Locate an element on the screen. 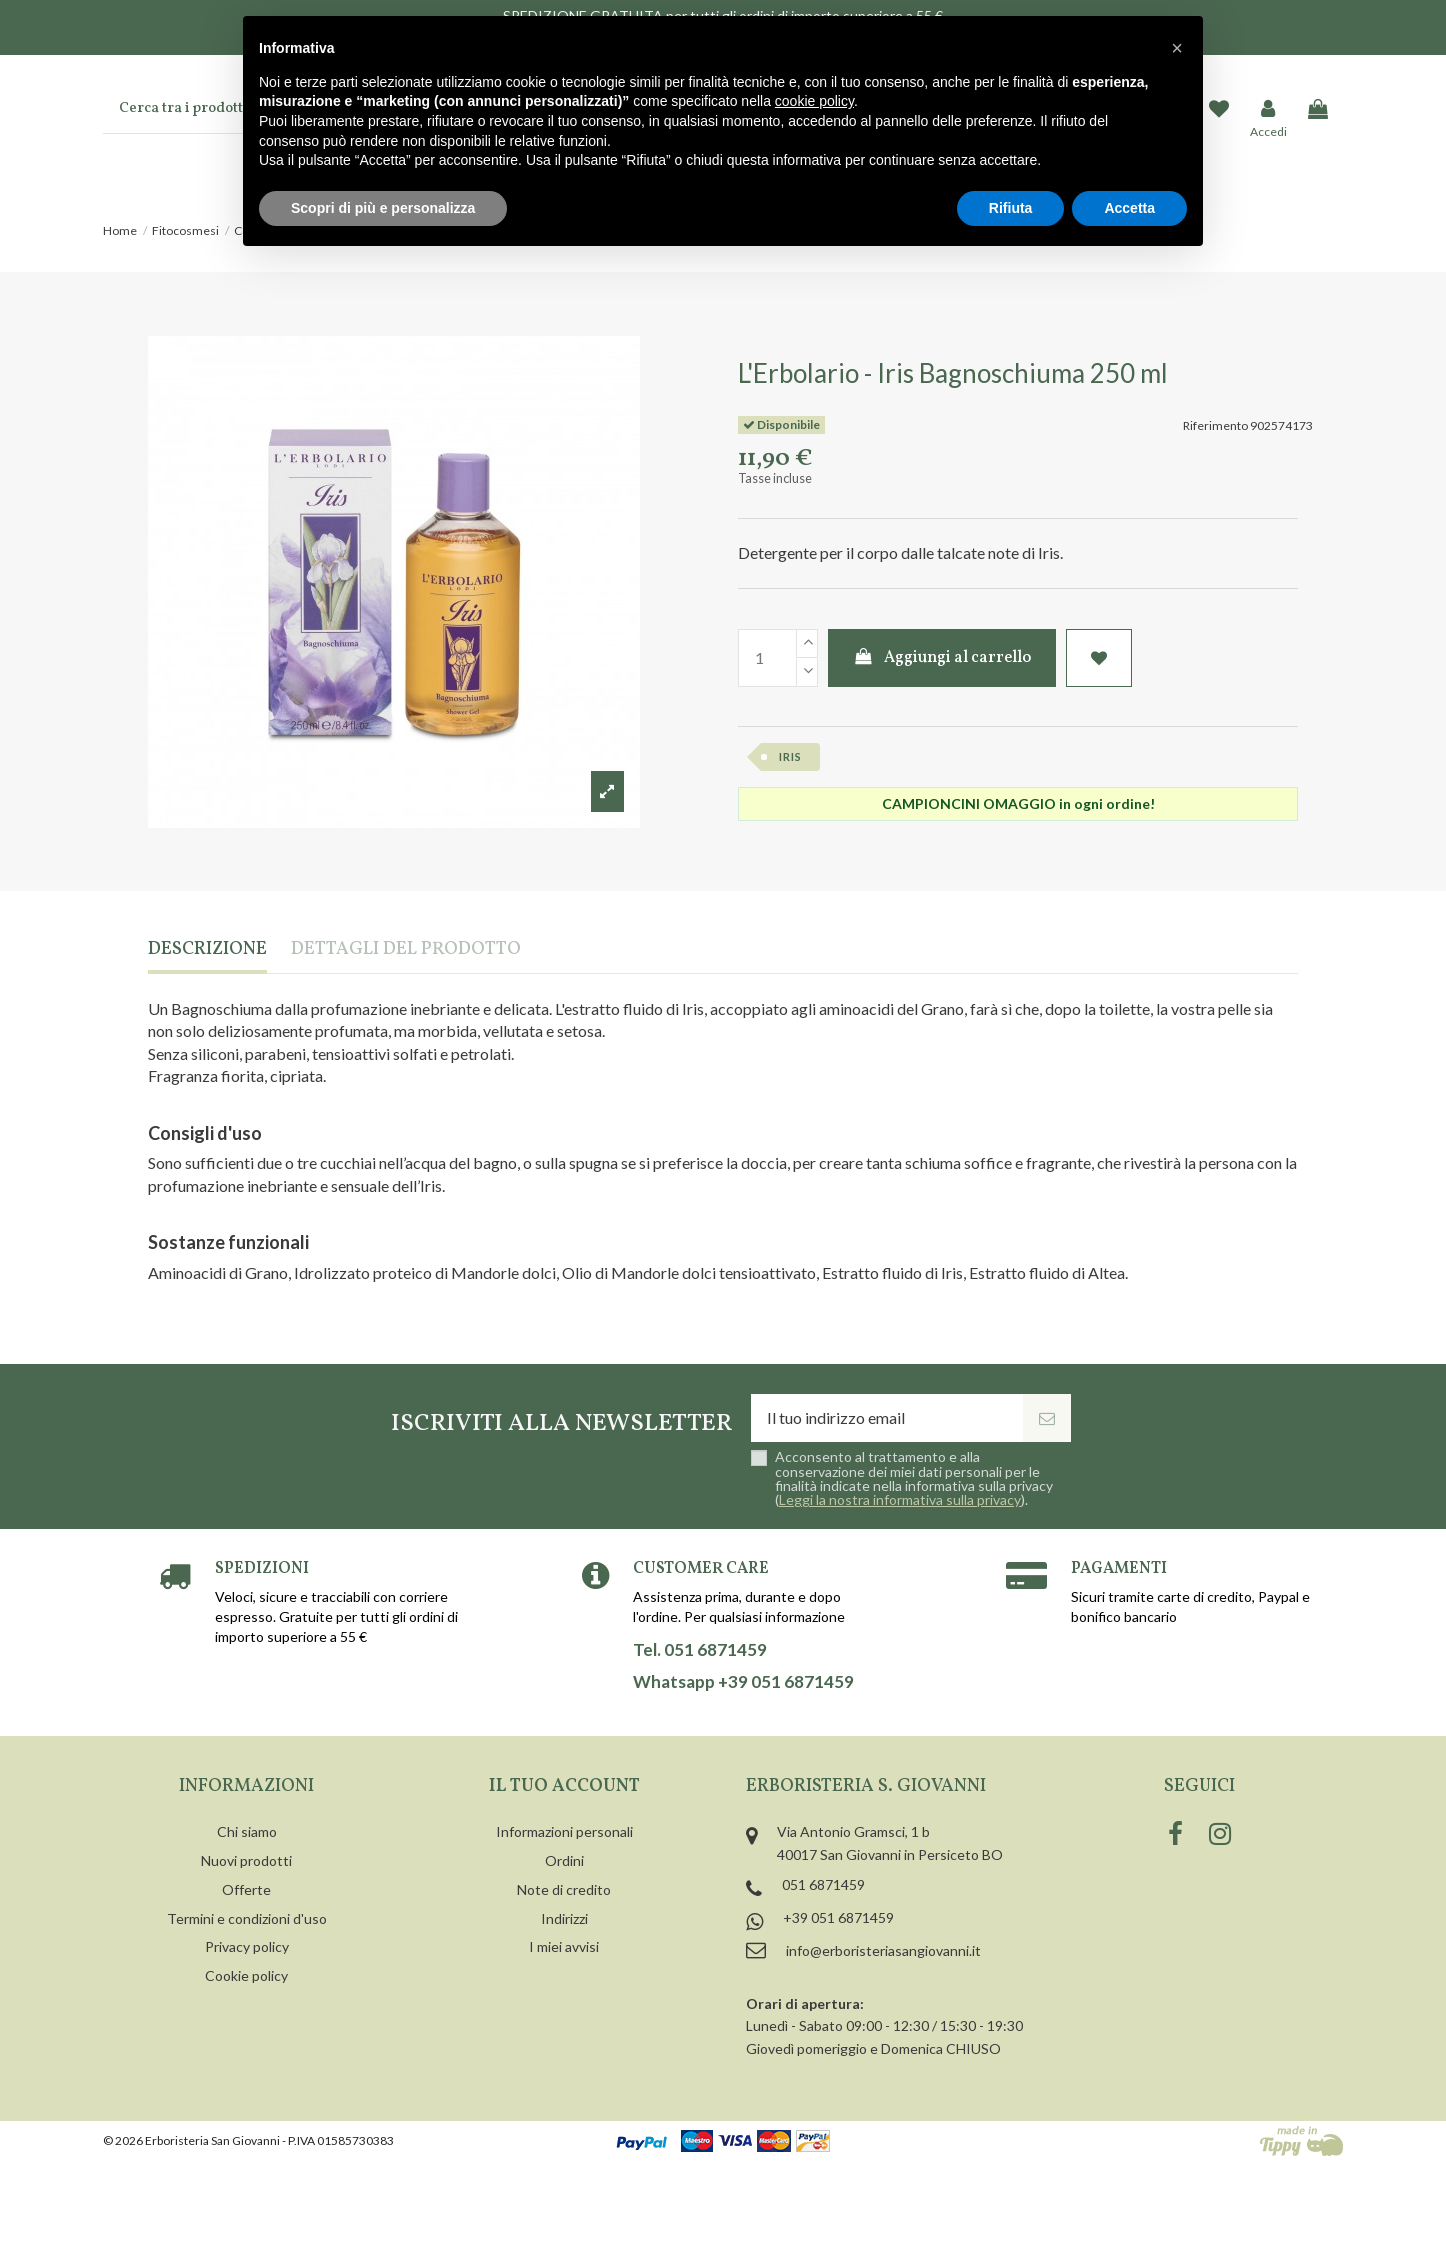  Descrizione is located at coordinates (207, 950).